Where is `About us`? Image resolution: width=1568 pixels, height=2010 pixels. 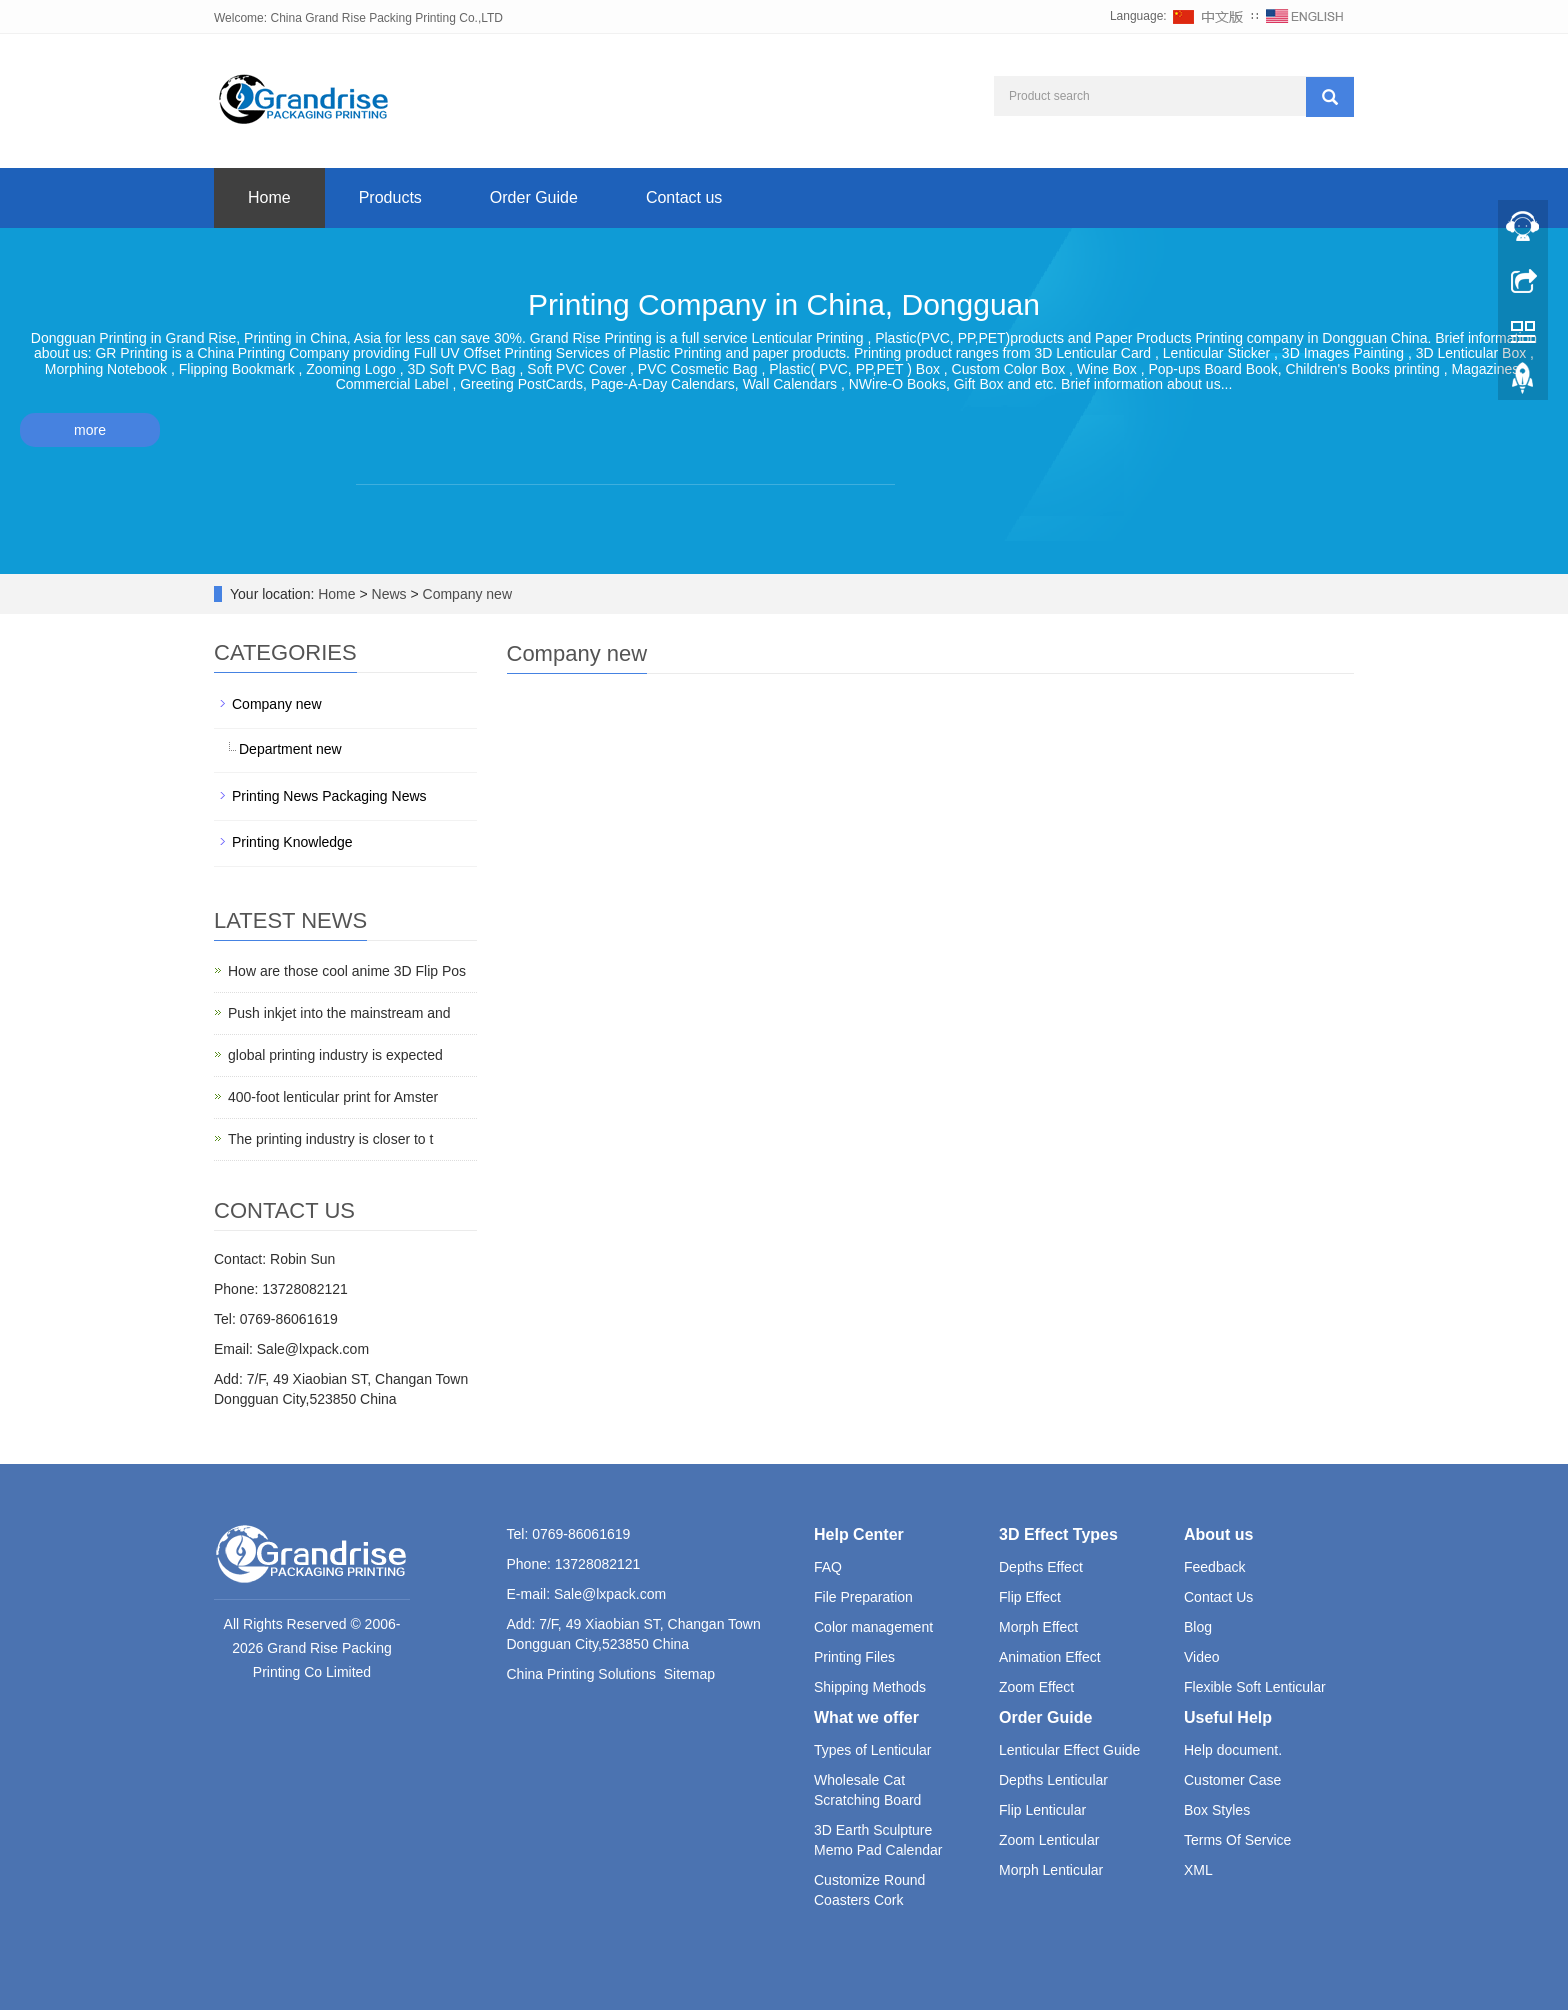 About us is located at coordinates (1218, 1534).